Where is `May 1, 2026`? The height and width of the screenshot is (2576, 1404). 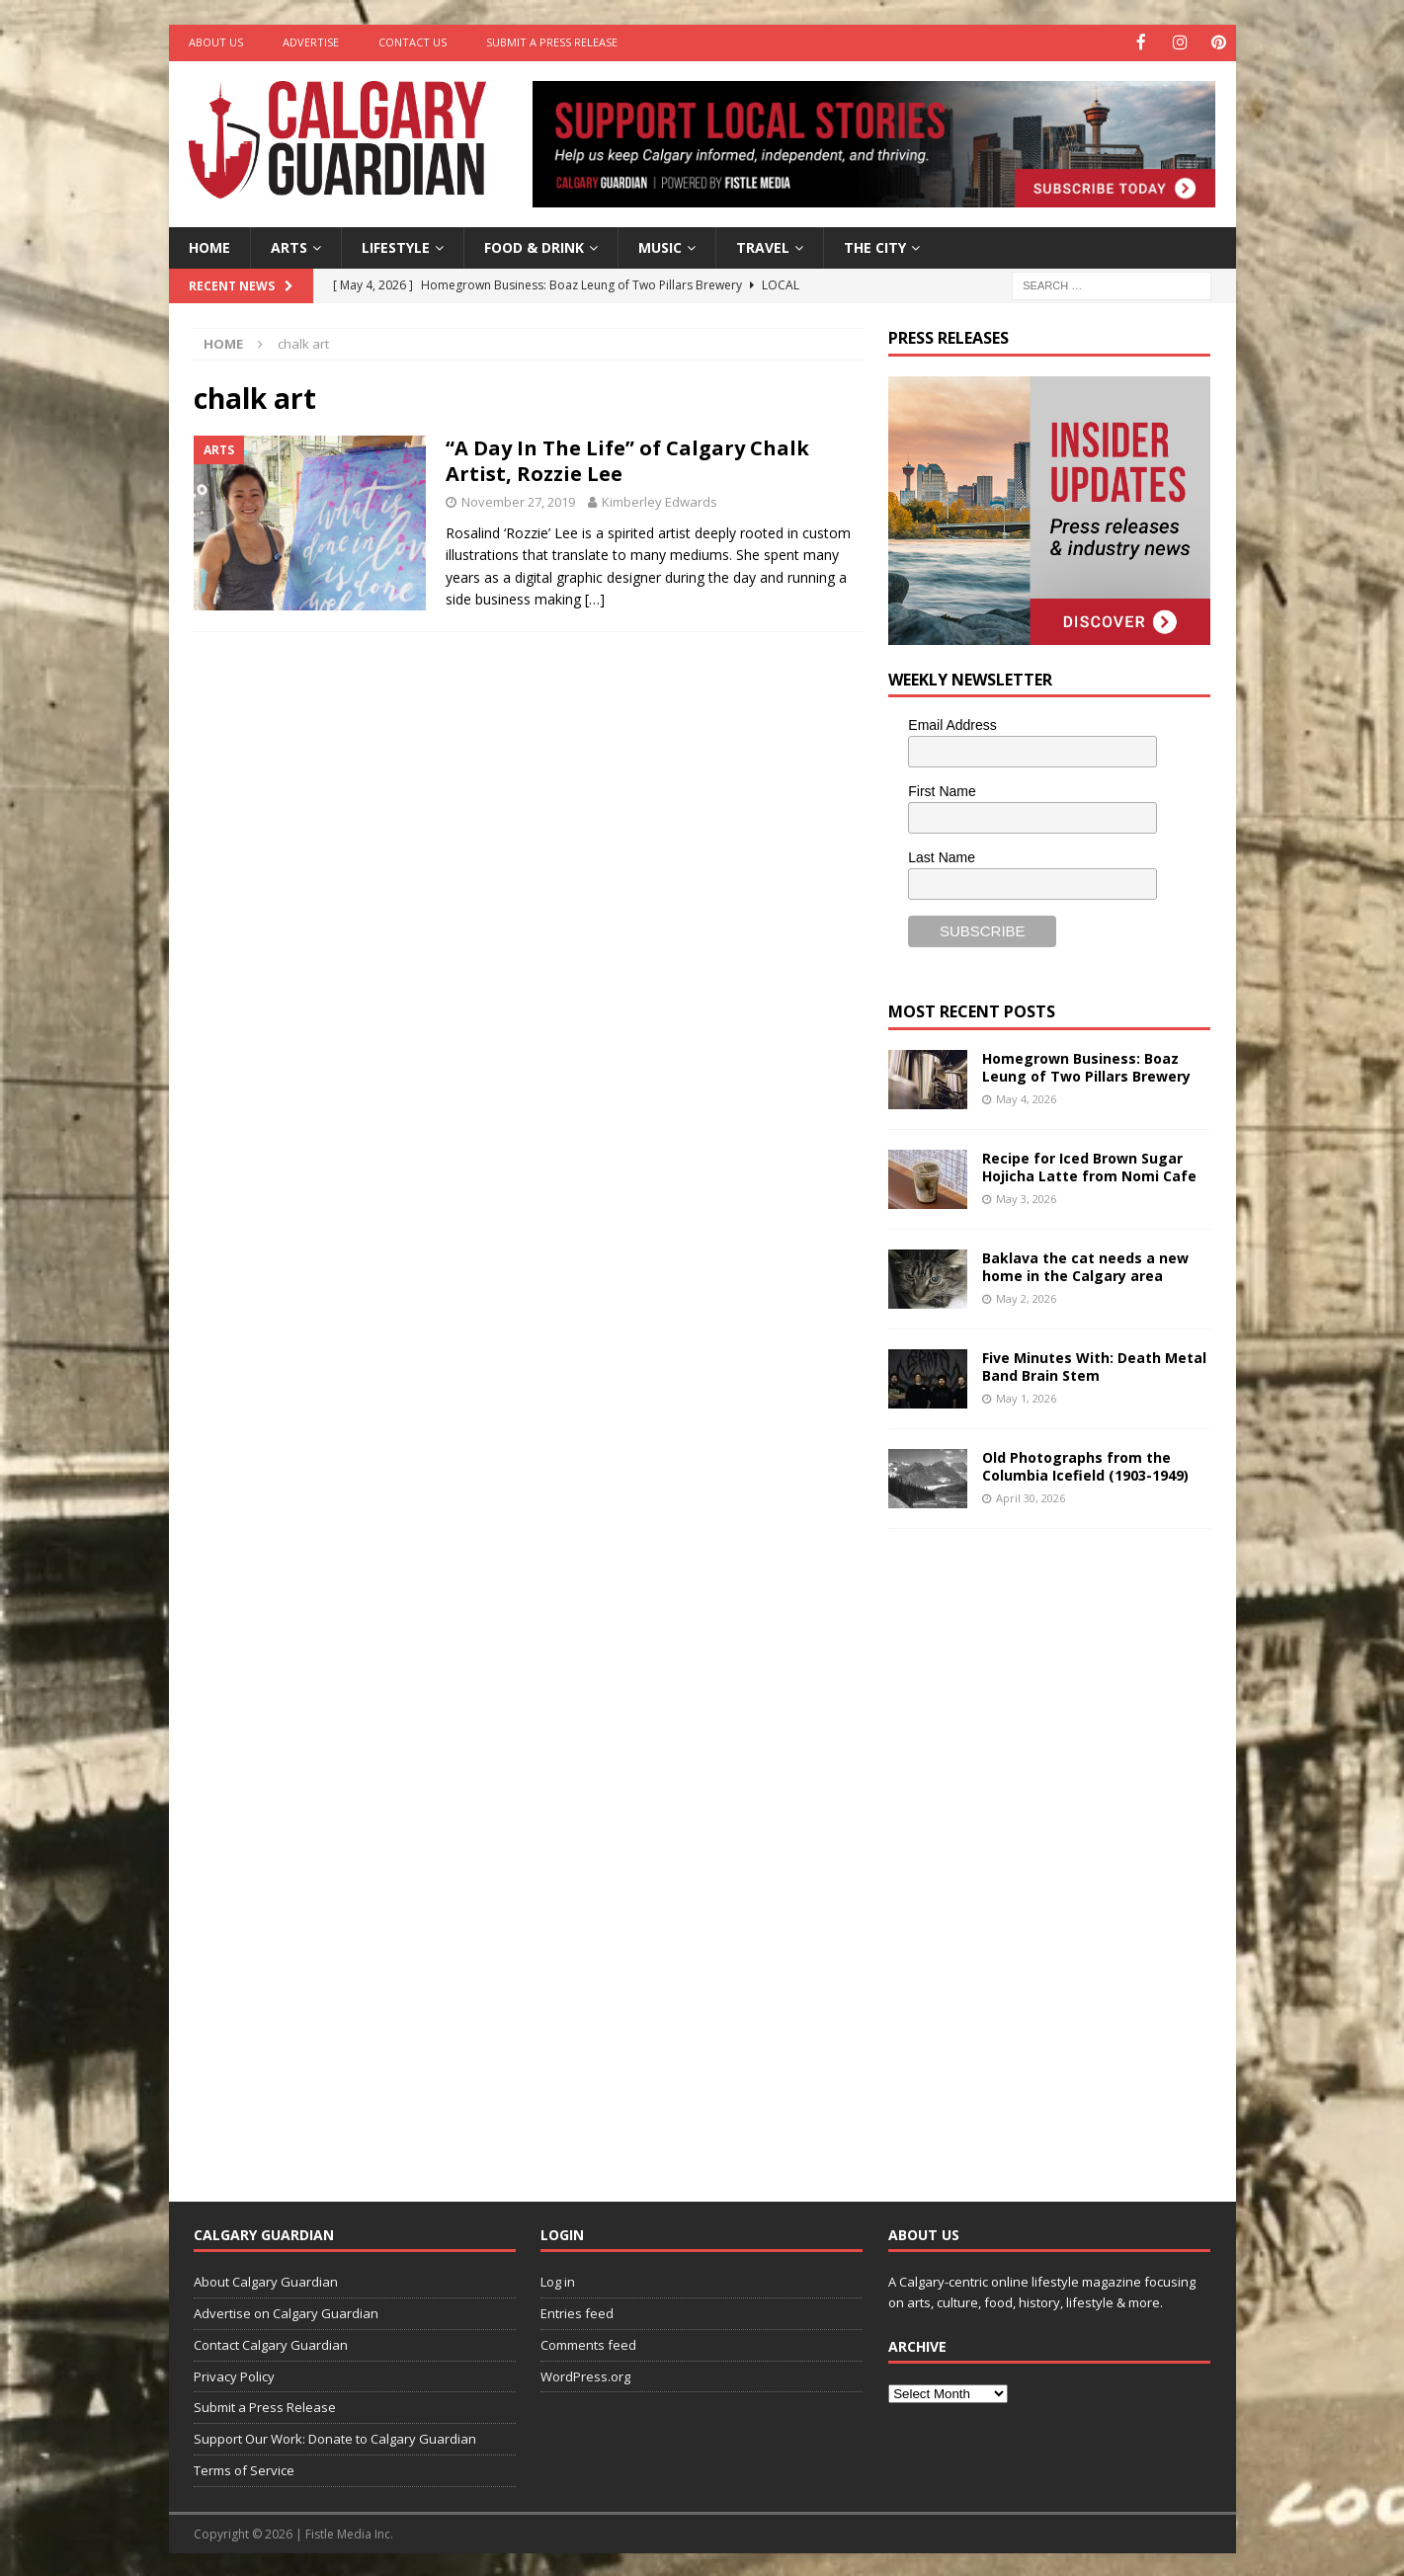
May 1, 2026 is located at coordinates (1026, 1396).